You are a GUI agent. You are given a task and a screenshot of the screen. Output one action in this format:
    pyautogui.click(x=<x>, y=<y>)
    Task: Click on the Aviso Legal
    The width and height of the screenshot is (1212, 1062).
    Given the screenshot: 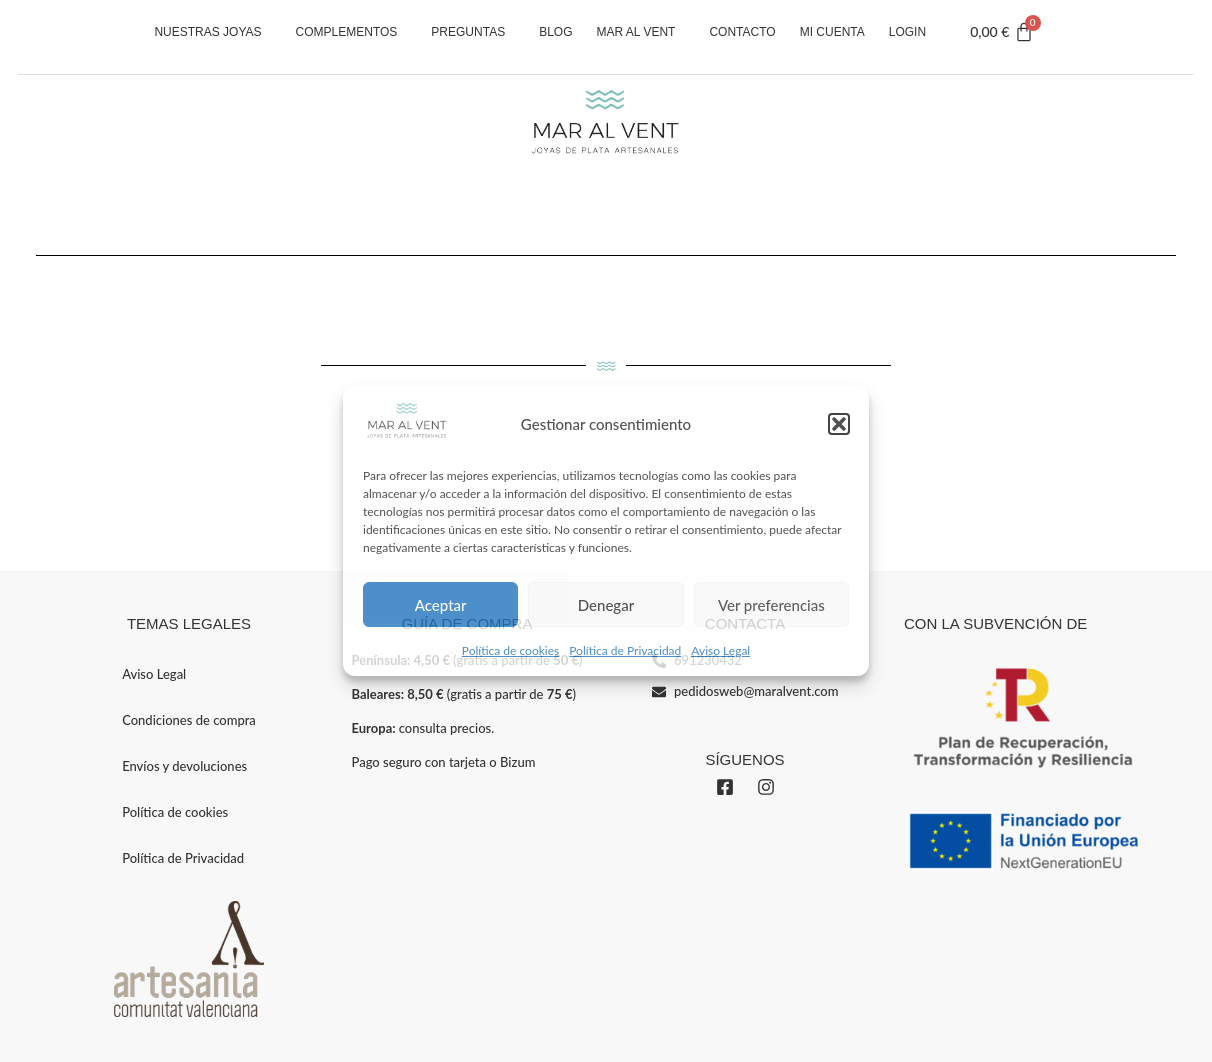 What is the action you would take?
    pyautogui.click(x=720, y=650)
    